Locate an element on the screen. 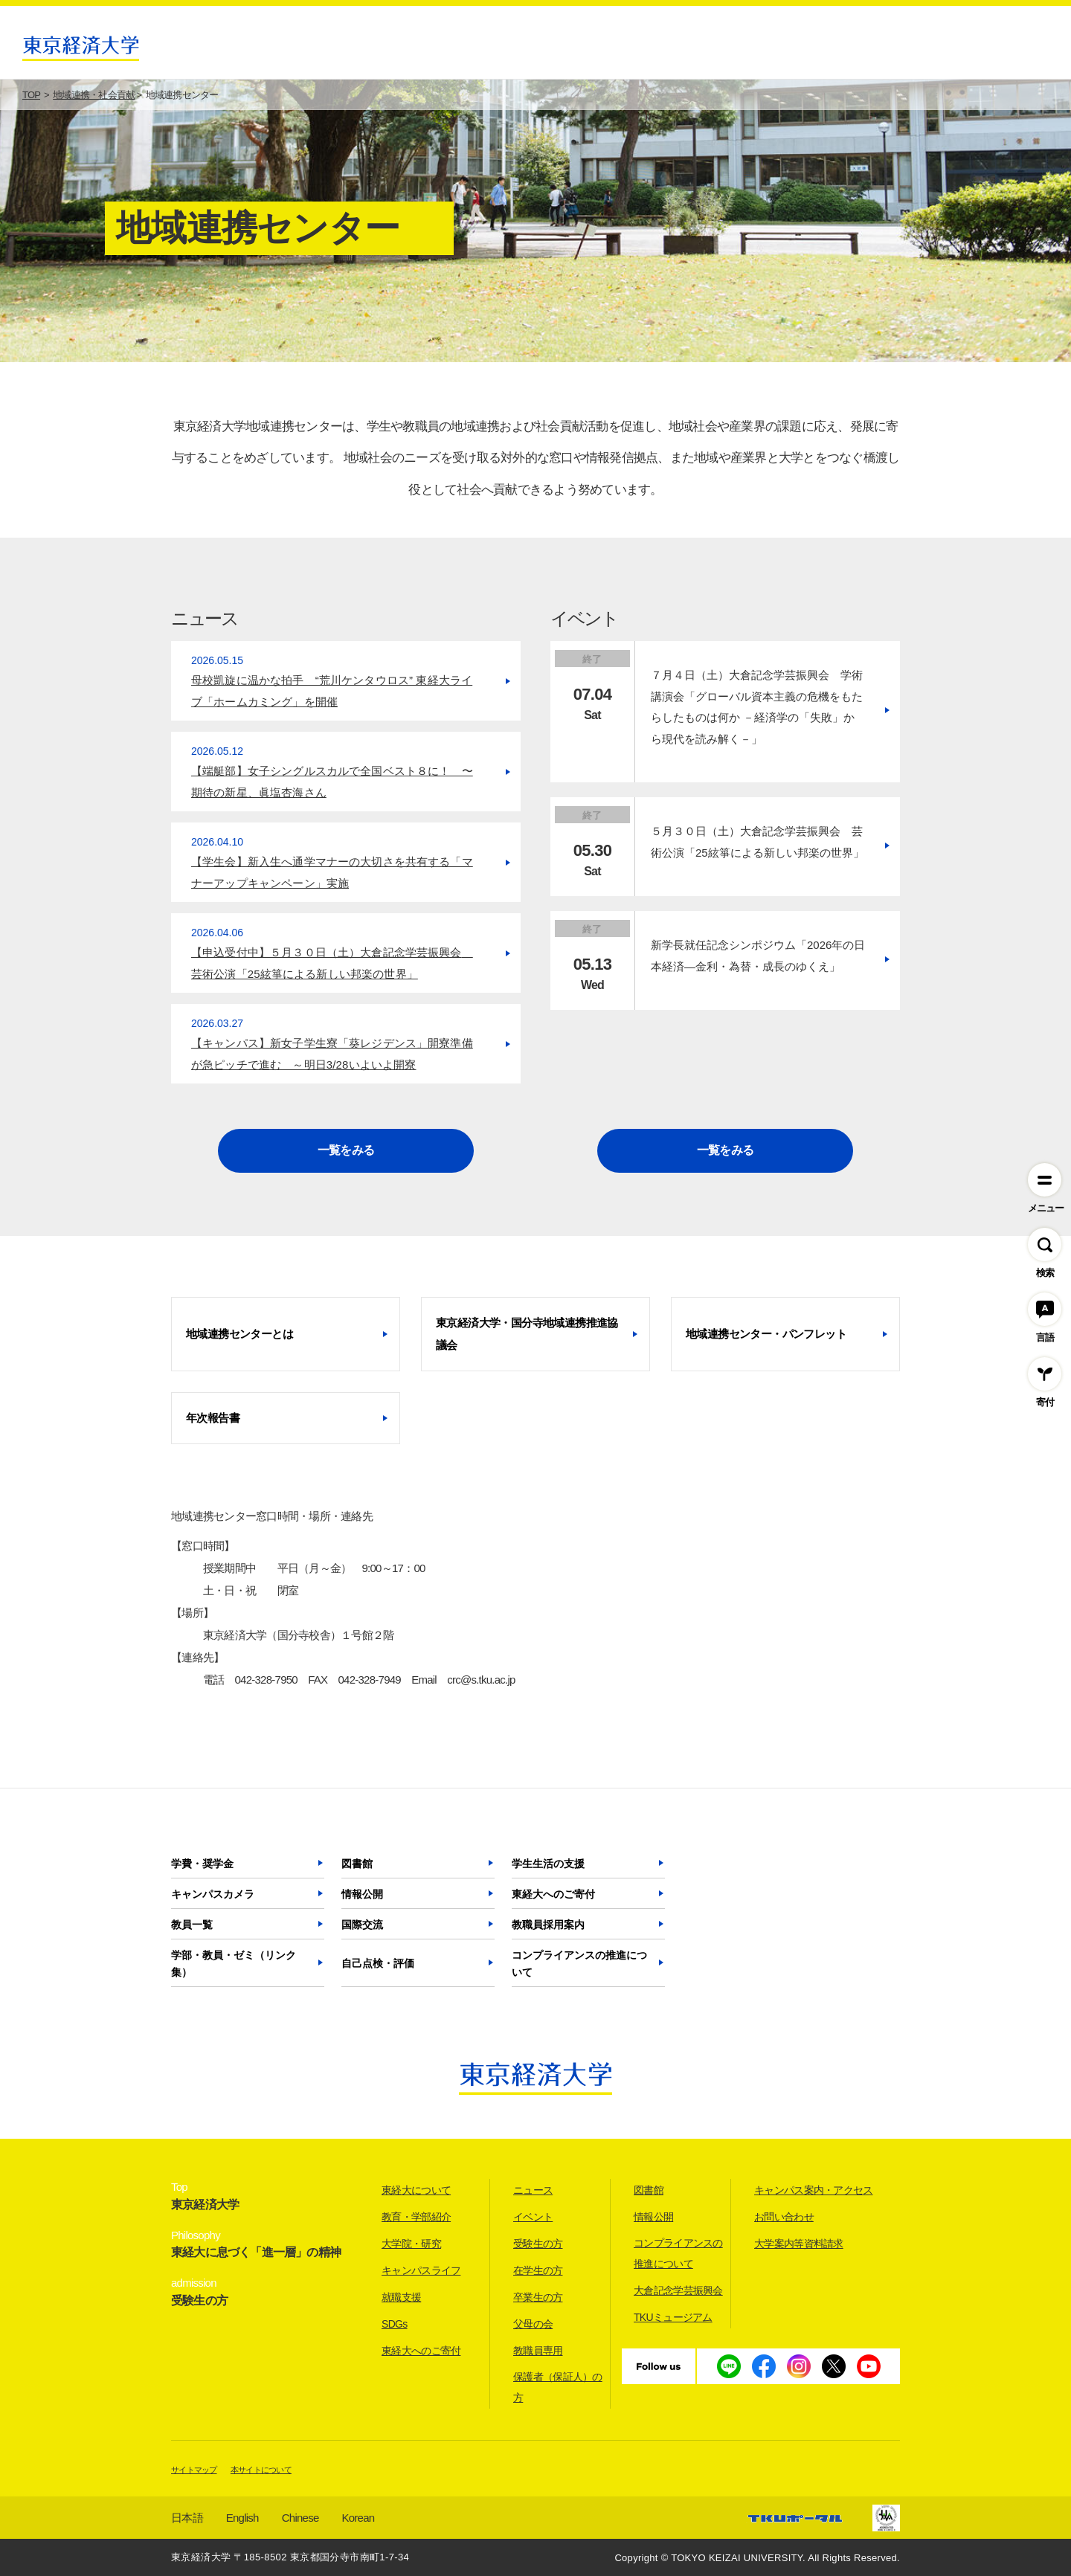 The width and height of the screenshot is (1071, 2576). 学部・教員・ゼミ（リンク集） is located at coordinates (233, 1964).